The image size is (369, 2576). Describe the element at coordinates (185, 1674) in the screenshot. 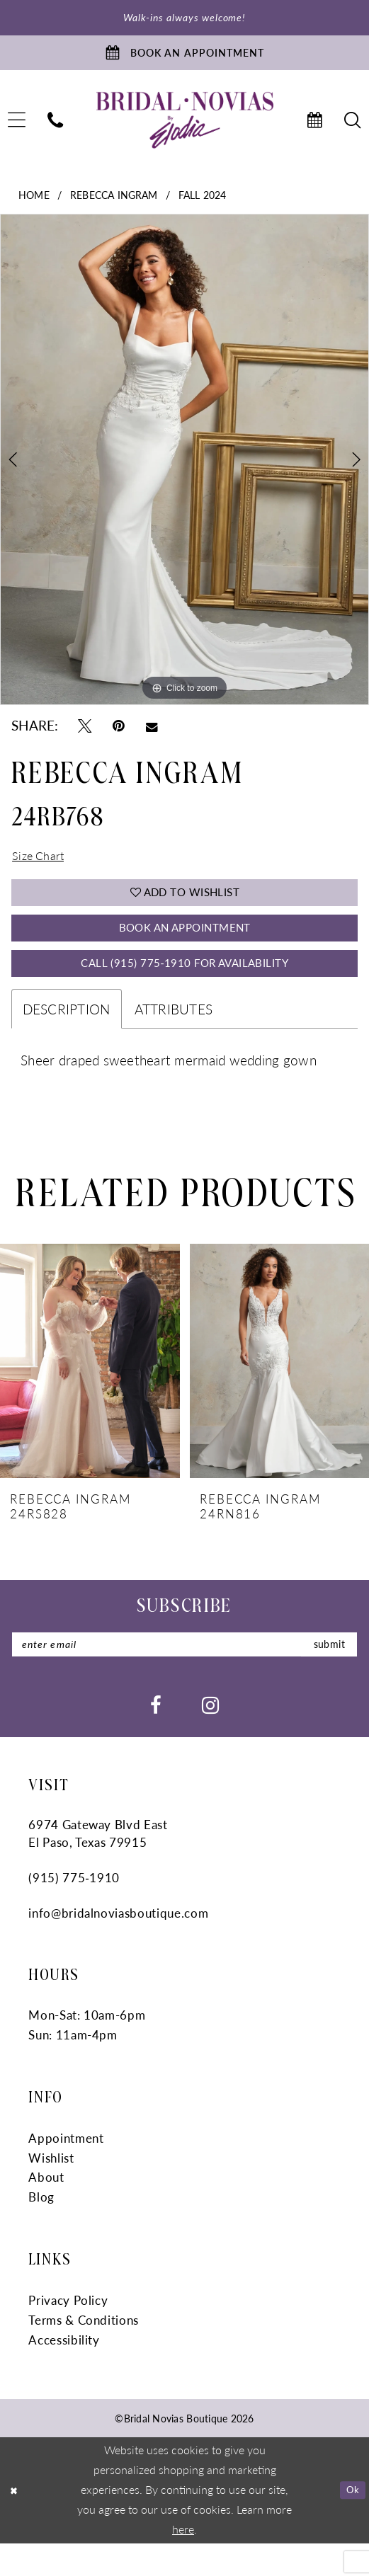

I see `[Enter email]` at that location.